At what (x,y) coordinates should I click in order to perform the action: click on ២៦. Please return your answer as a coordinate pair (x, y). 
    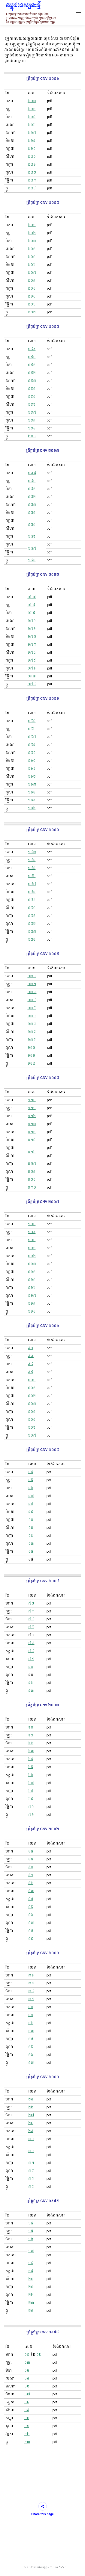
    Looking at the image, I should click on (30, 2107).